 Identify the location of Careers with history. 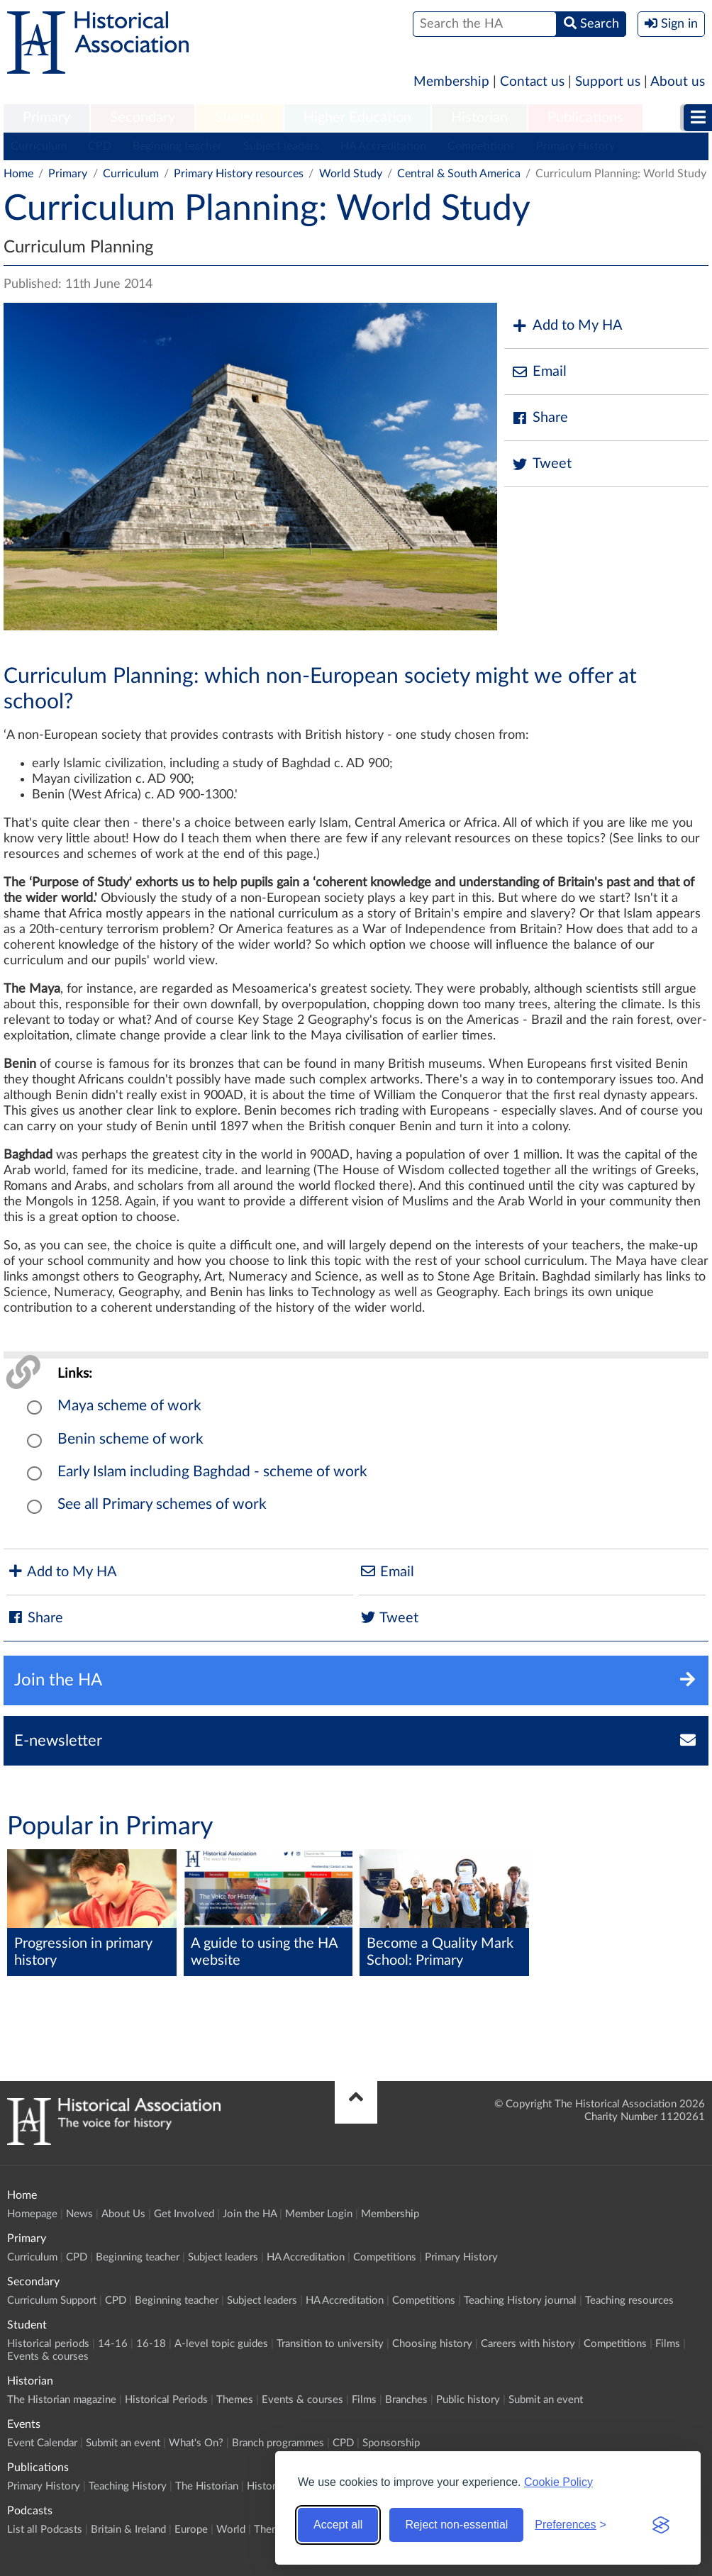
(528, 2343).